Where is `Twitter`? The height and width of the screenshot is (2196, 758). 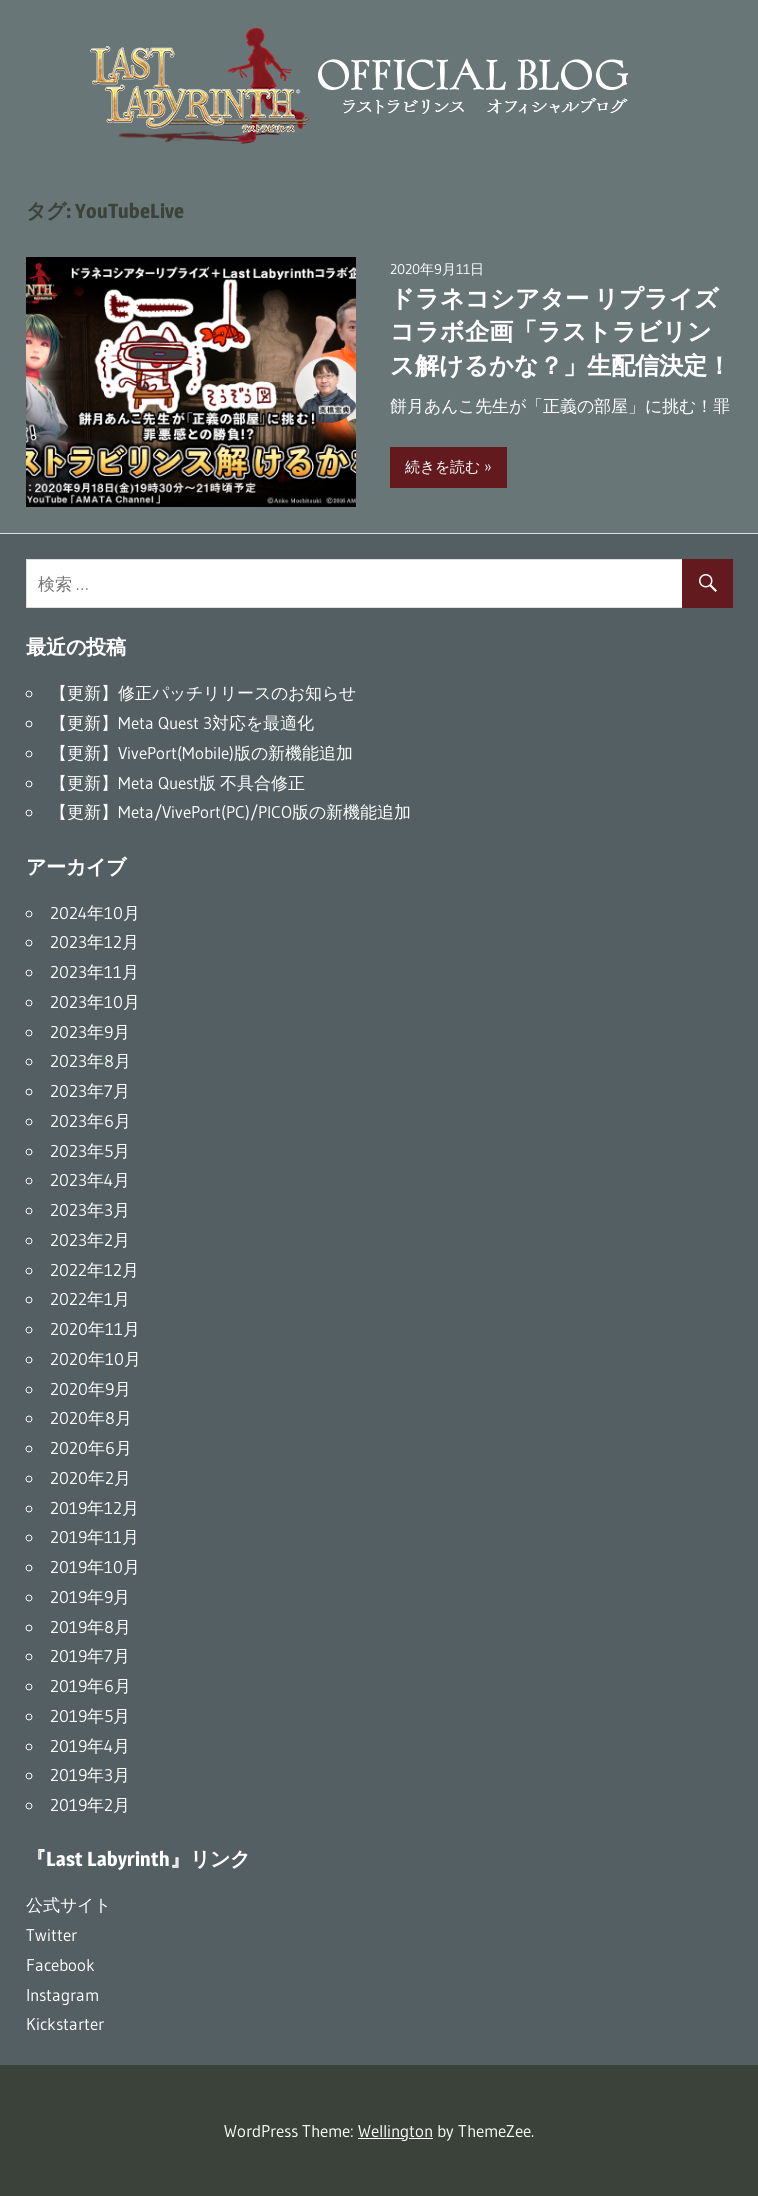
Twitter is located at coordinates (51, 1934).